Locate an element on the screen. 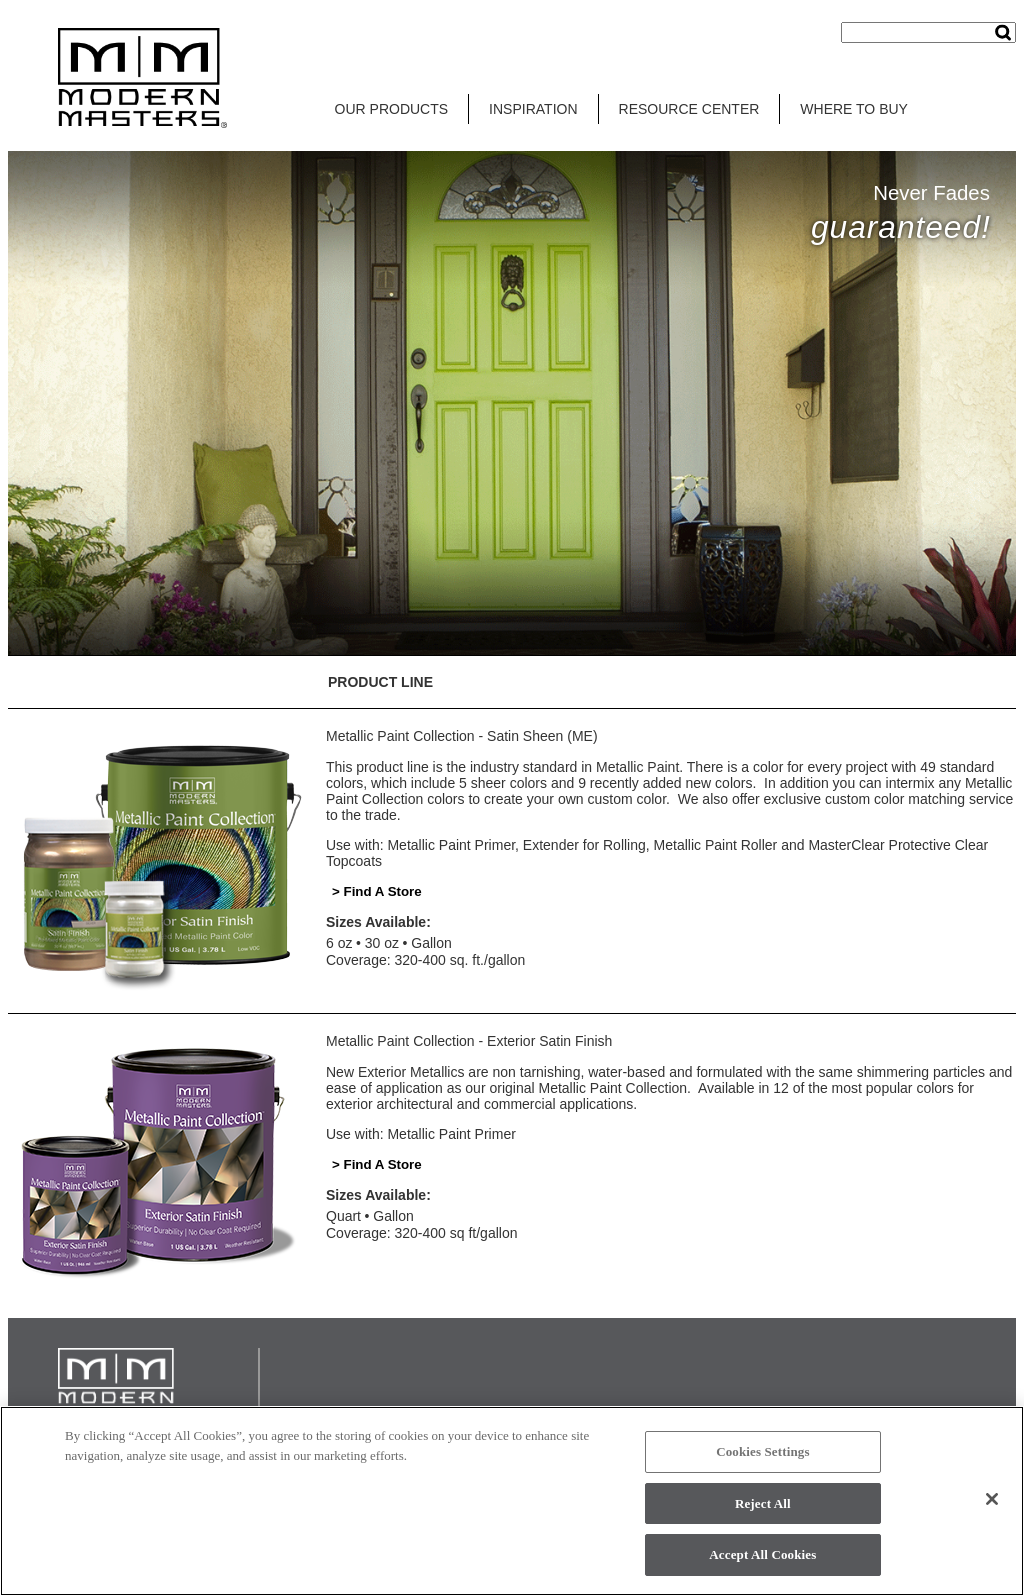  Metallic Paint Collection - Exterior Satin Finish is located at coordinates (469, 1041).